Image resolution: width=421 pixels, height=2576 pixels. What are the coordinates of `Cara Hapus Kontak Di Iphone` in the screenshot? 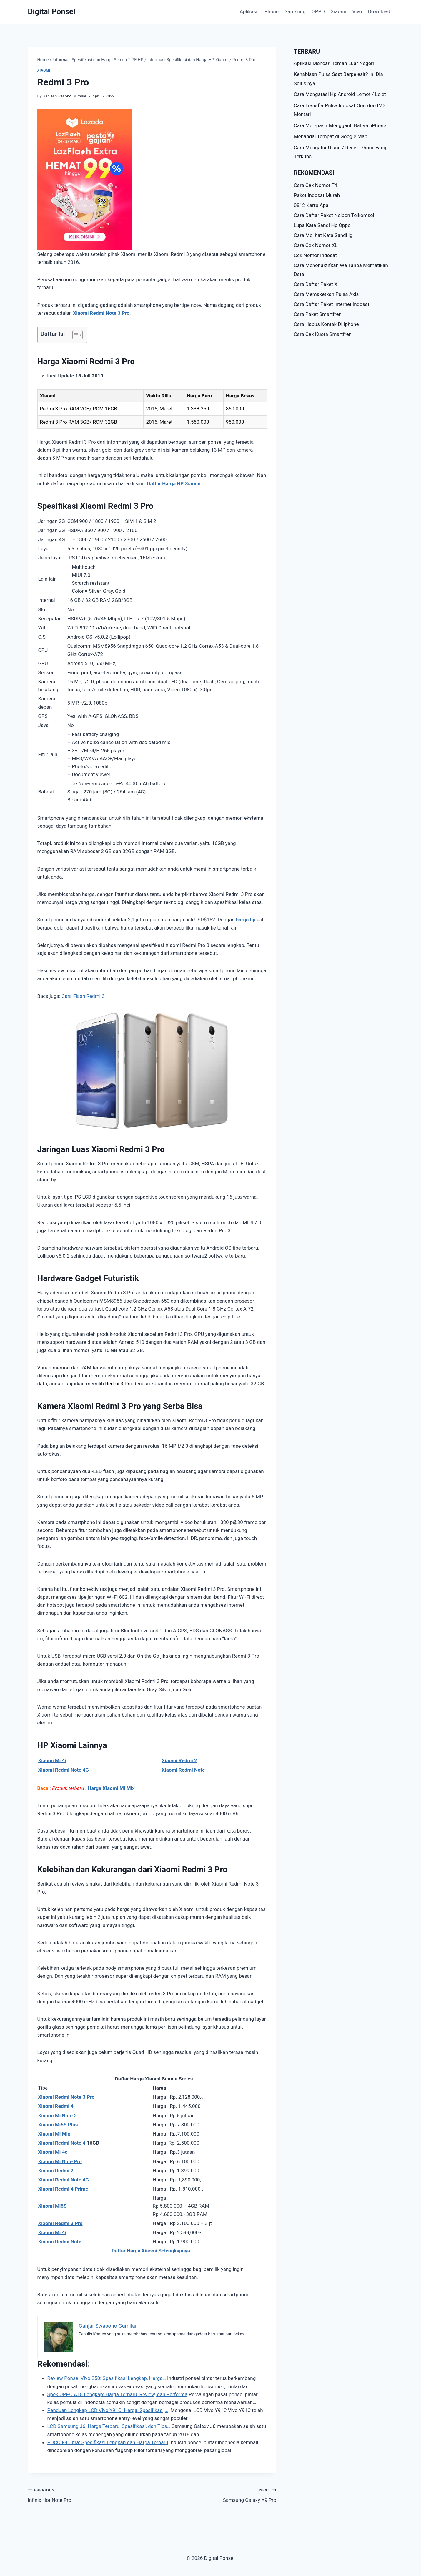 It's located at (326, 324).